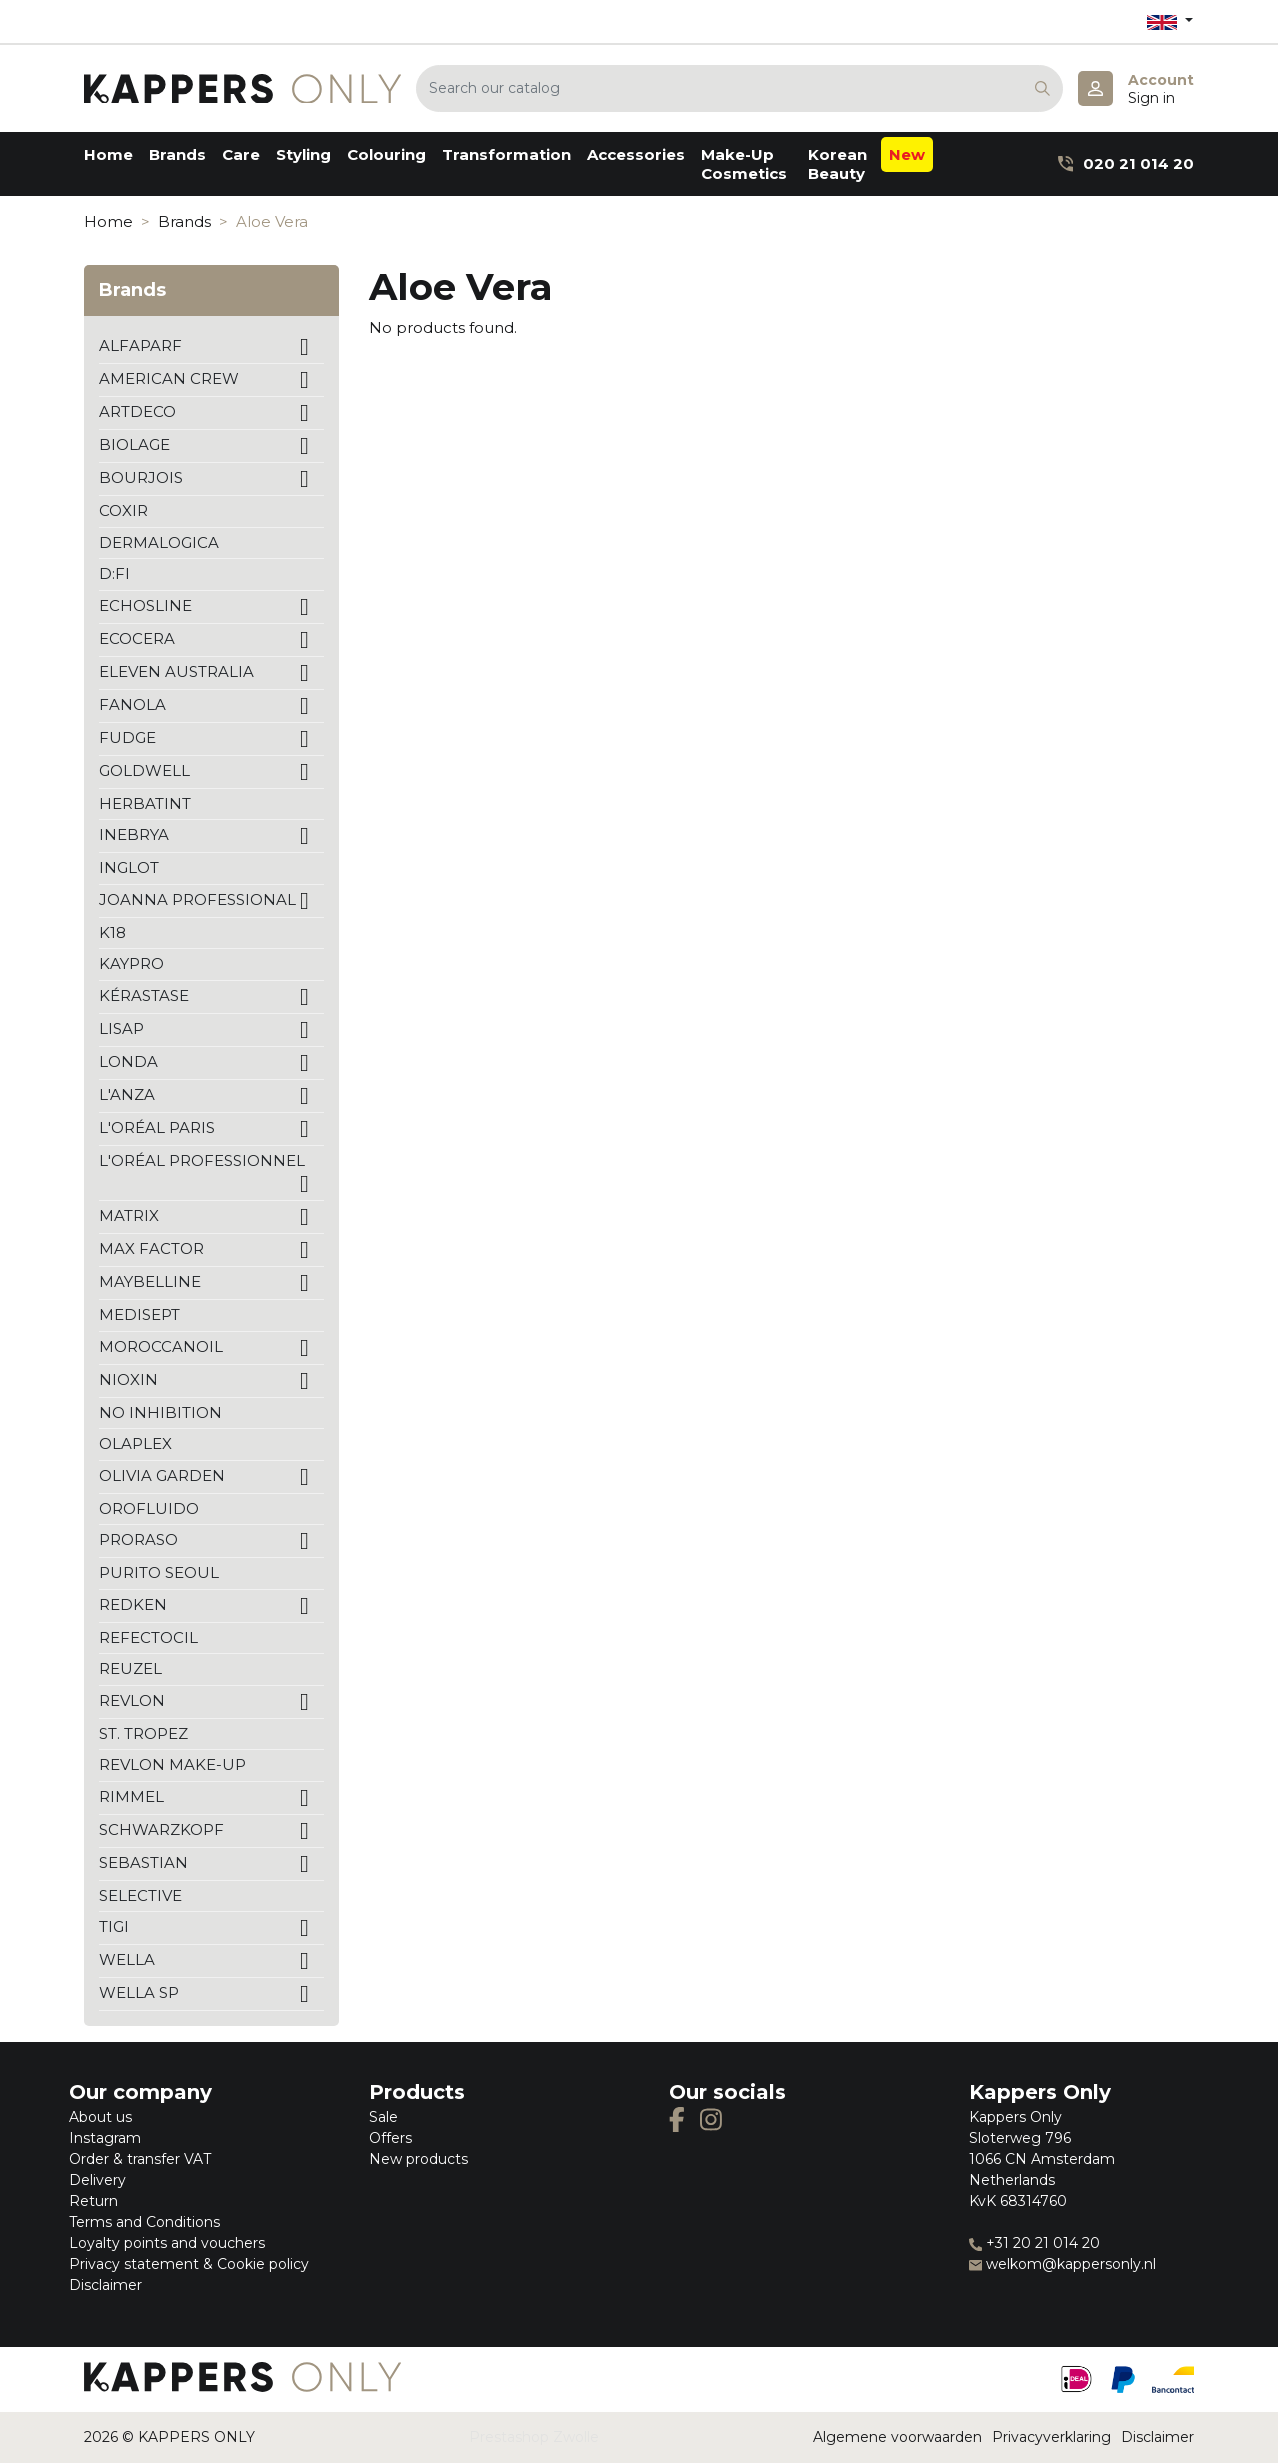  Describe the element at coordinates (133, 1604) in the screenshot. I see `REDKEN` at that location.